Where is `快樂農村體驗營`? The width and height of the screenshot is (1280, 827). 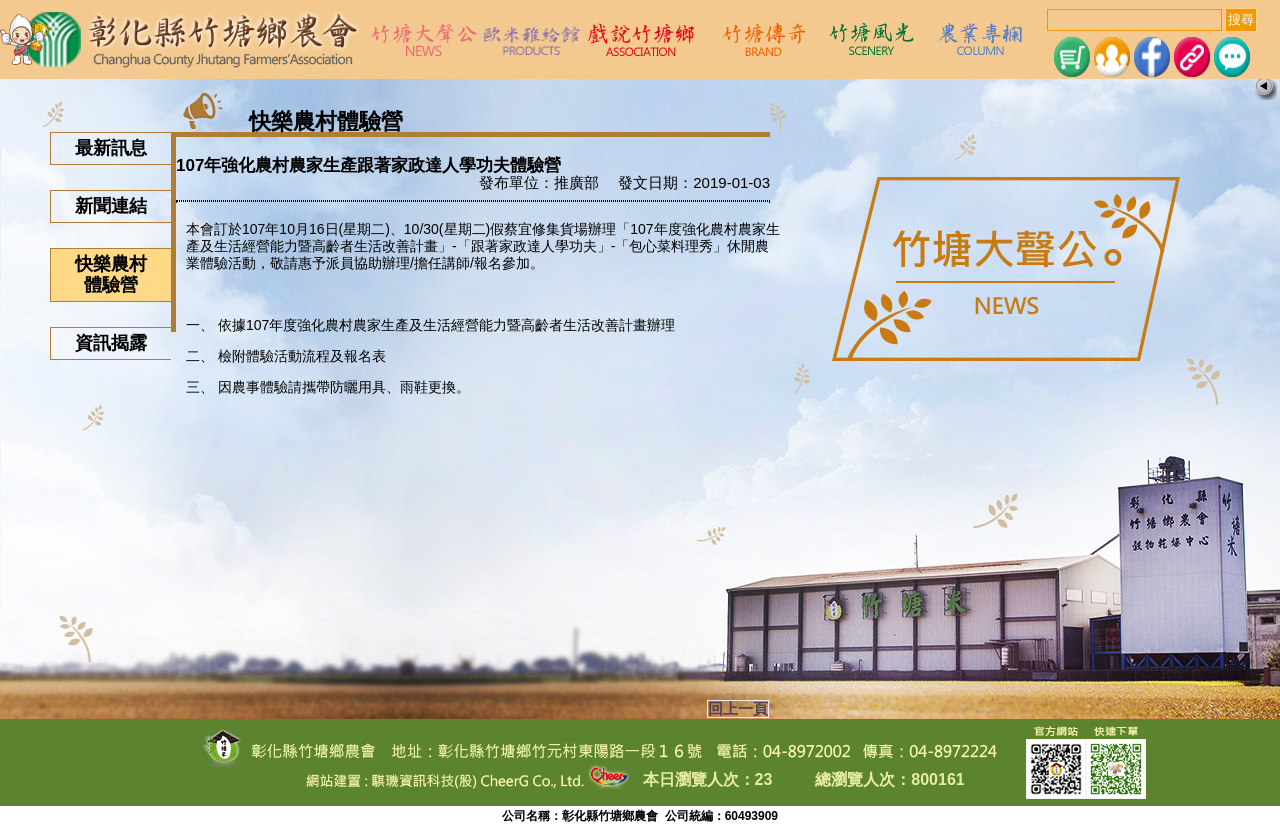
快樂農村體驗營 is located at coordinates (111, 274).